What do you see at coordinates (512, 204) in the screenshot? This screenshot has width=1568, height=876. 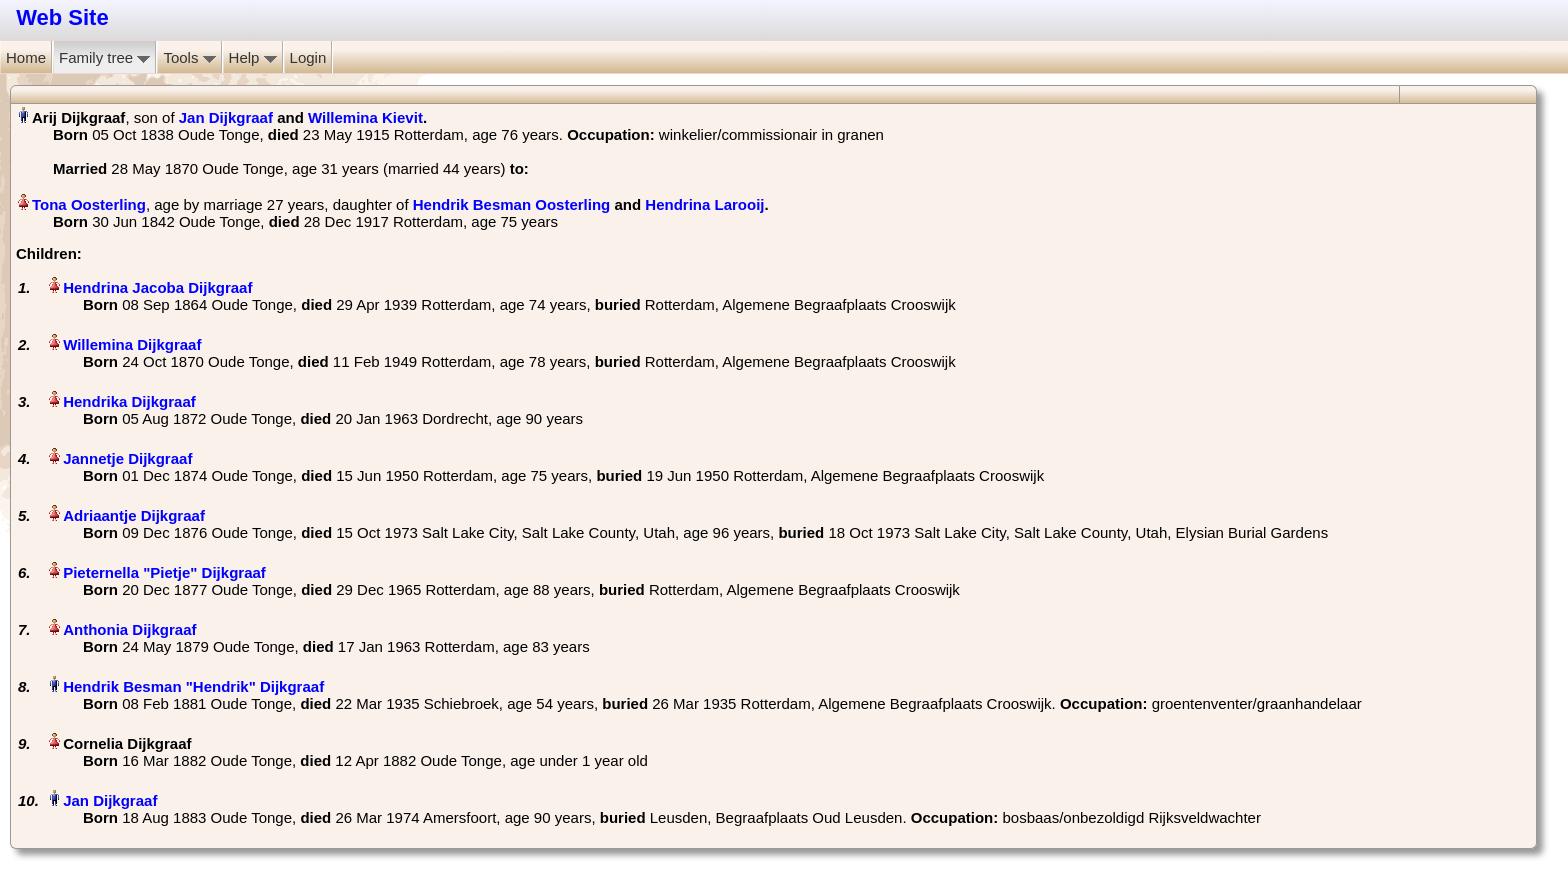 I see `Hendrik Besman Oosterling` at bounding box center [512, 204].